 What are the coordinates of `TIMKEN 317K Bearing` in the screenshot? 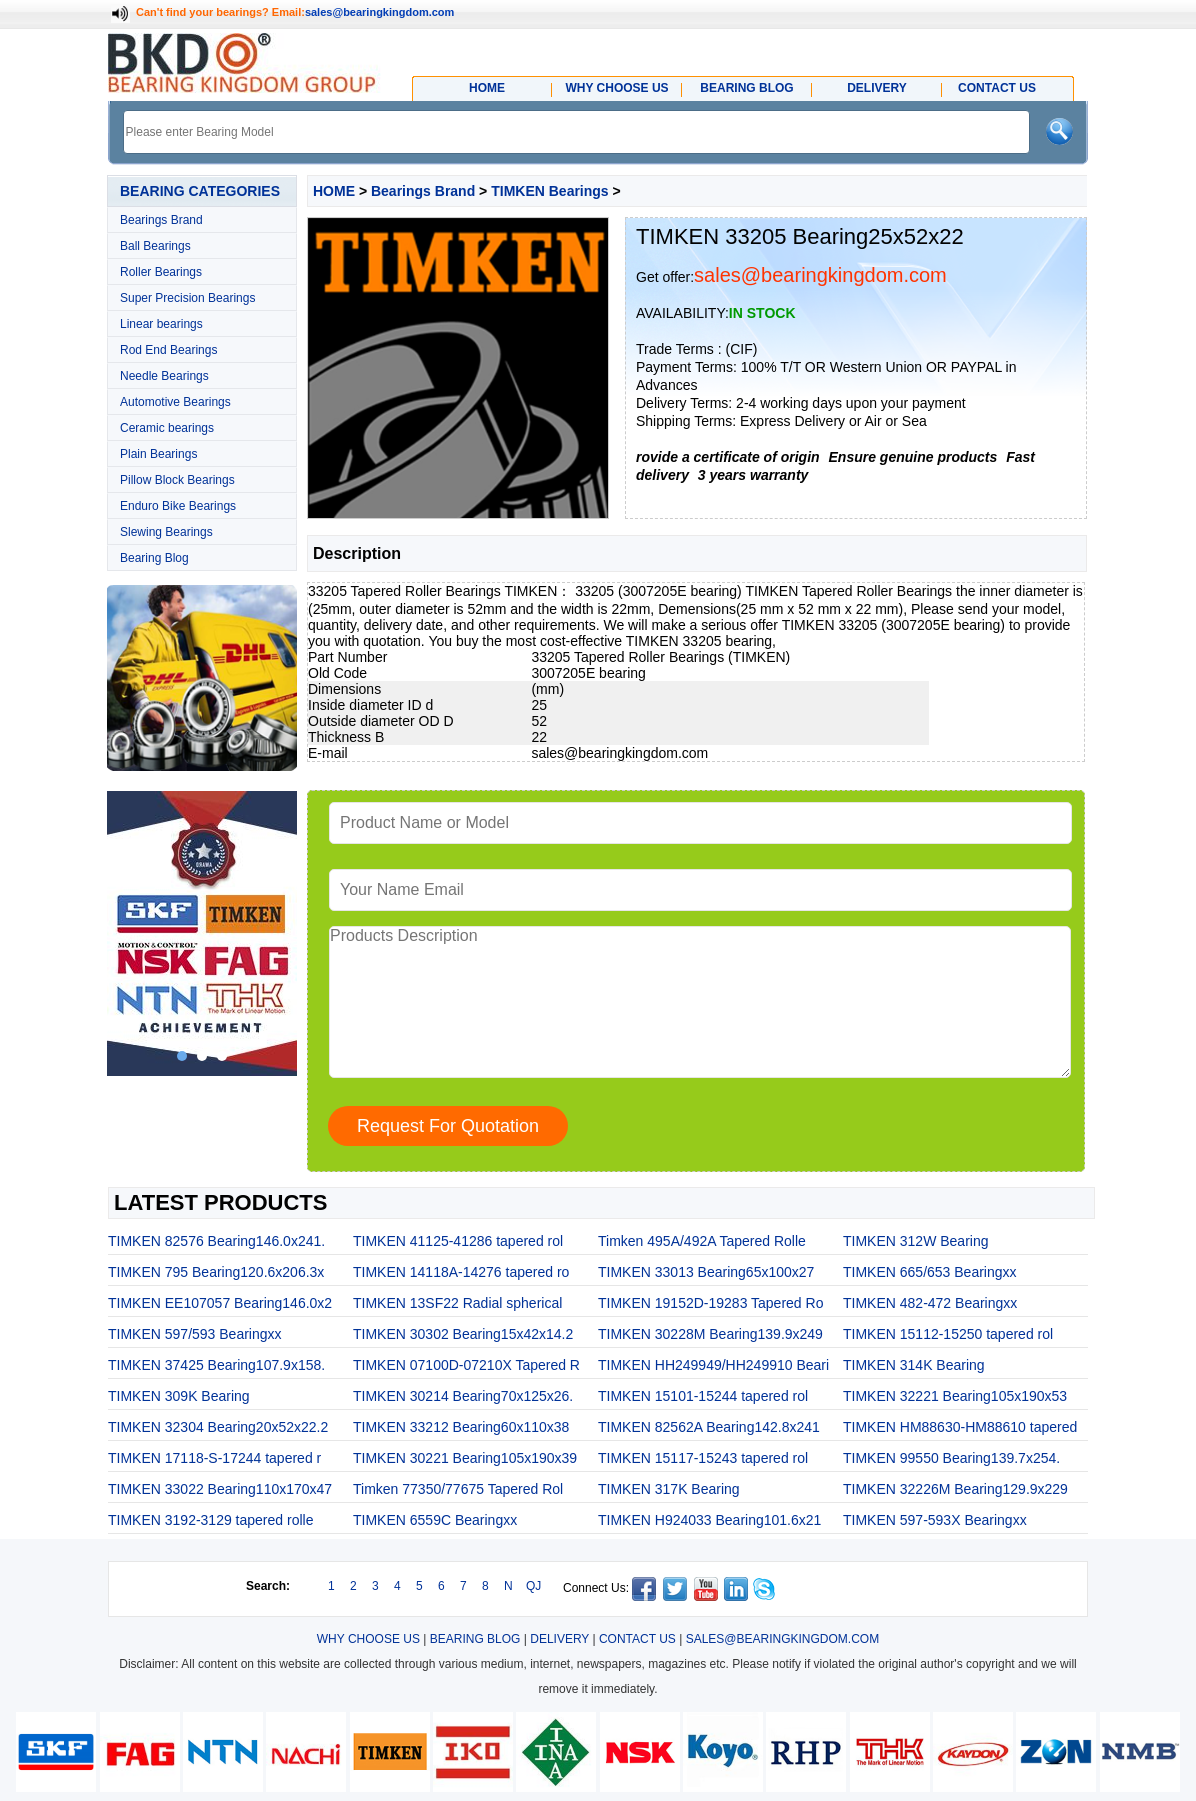 It's located at (669, 1489).